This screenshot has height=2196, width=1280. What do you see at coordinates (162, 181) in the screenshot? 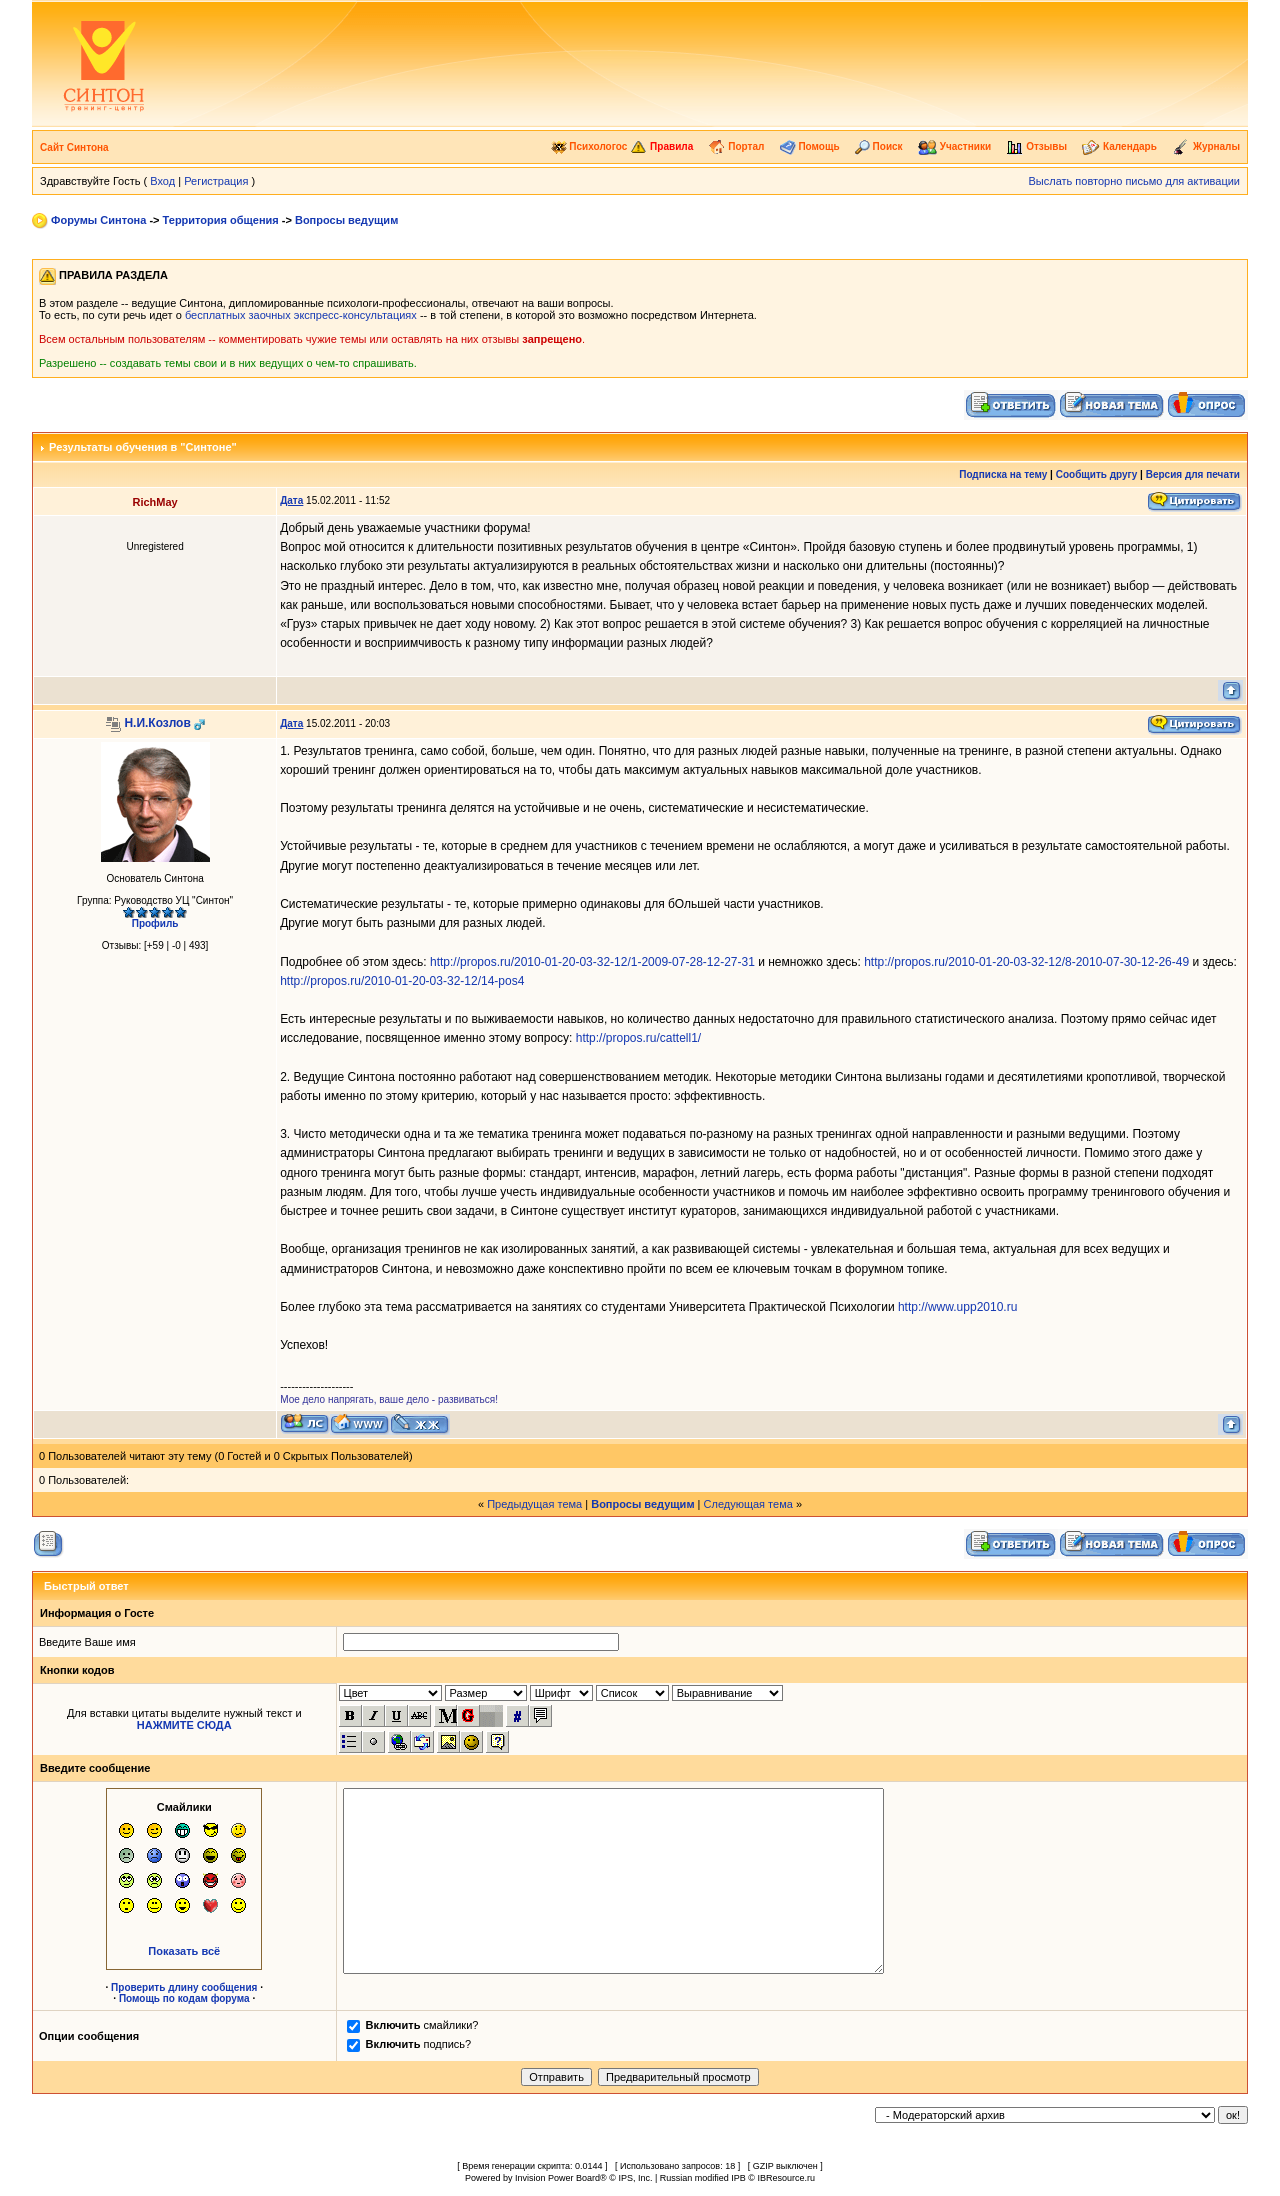
I see `Вход` at bounding box center [162, 181].